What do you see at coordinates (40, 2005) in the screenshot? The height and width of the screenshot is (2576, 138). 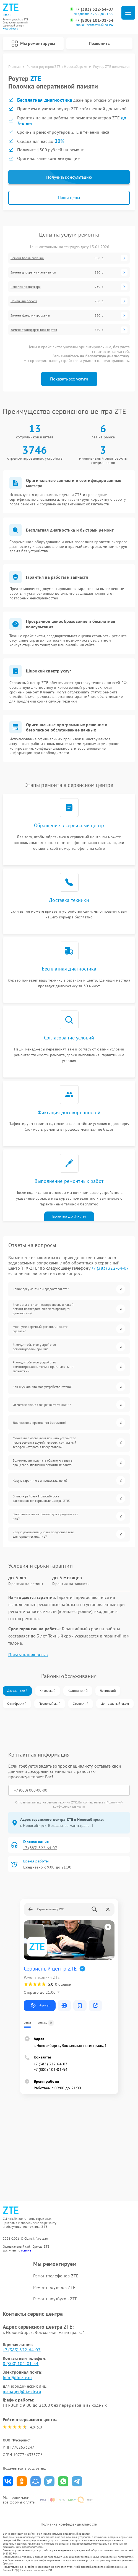 I see `Маршрут` at bounding box center [40, 2005].